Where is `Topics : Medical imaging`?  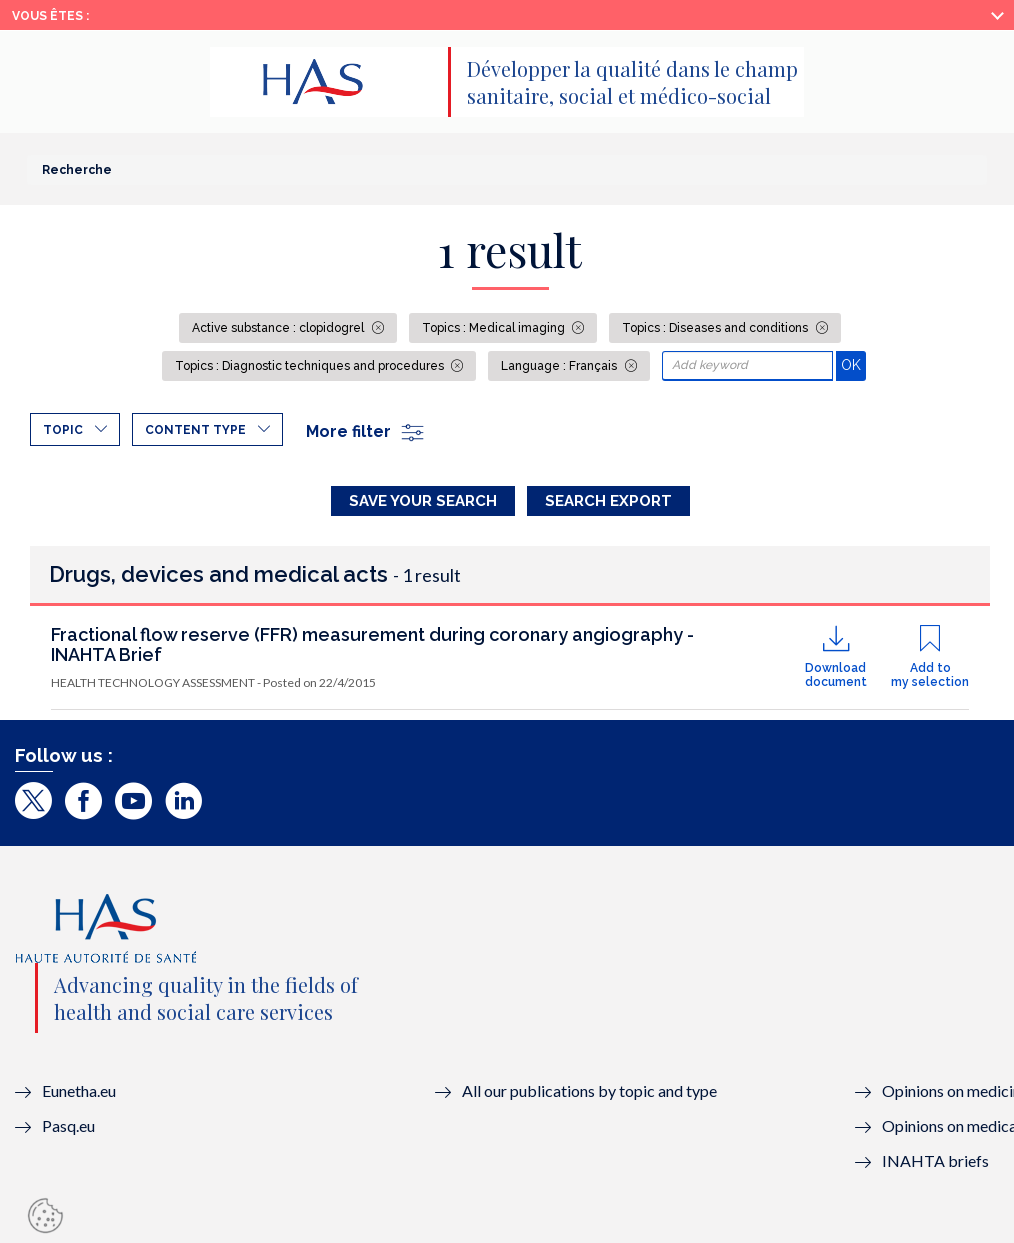 Topics : Medical imaging is located at coordinates (495, 328).